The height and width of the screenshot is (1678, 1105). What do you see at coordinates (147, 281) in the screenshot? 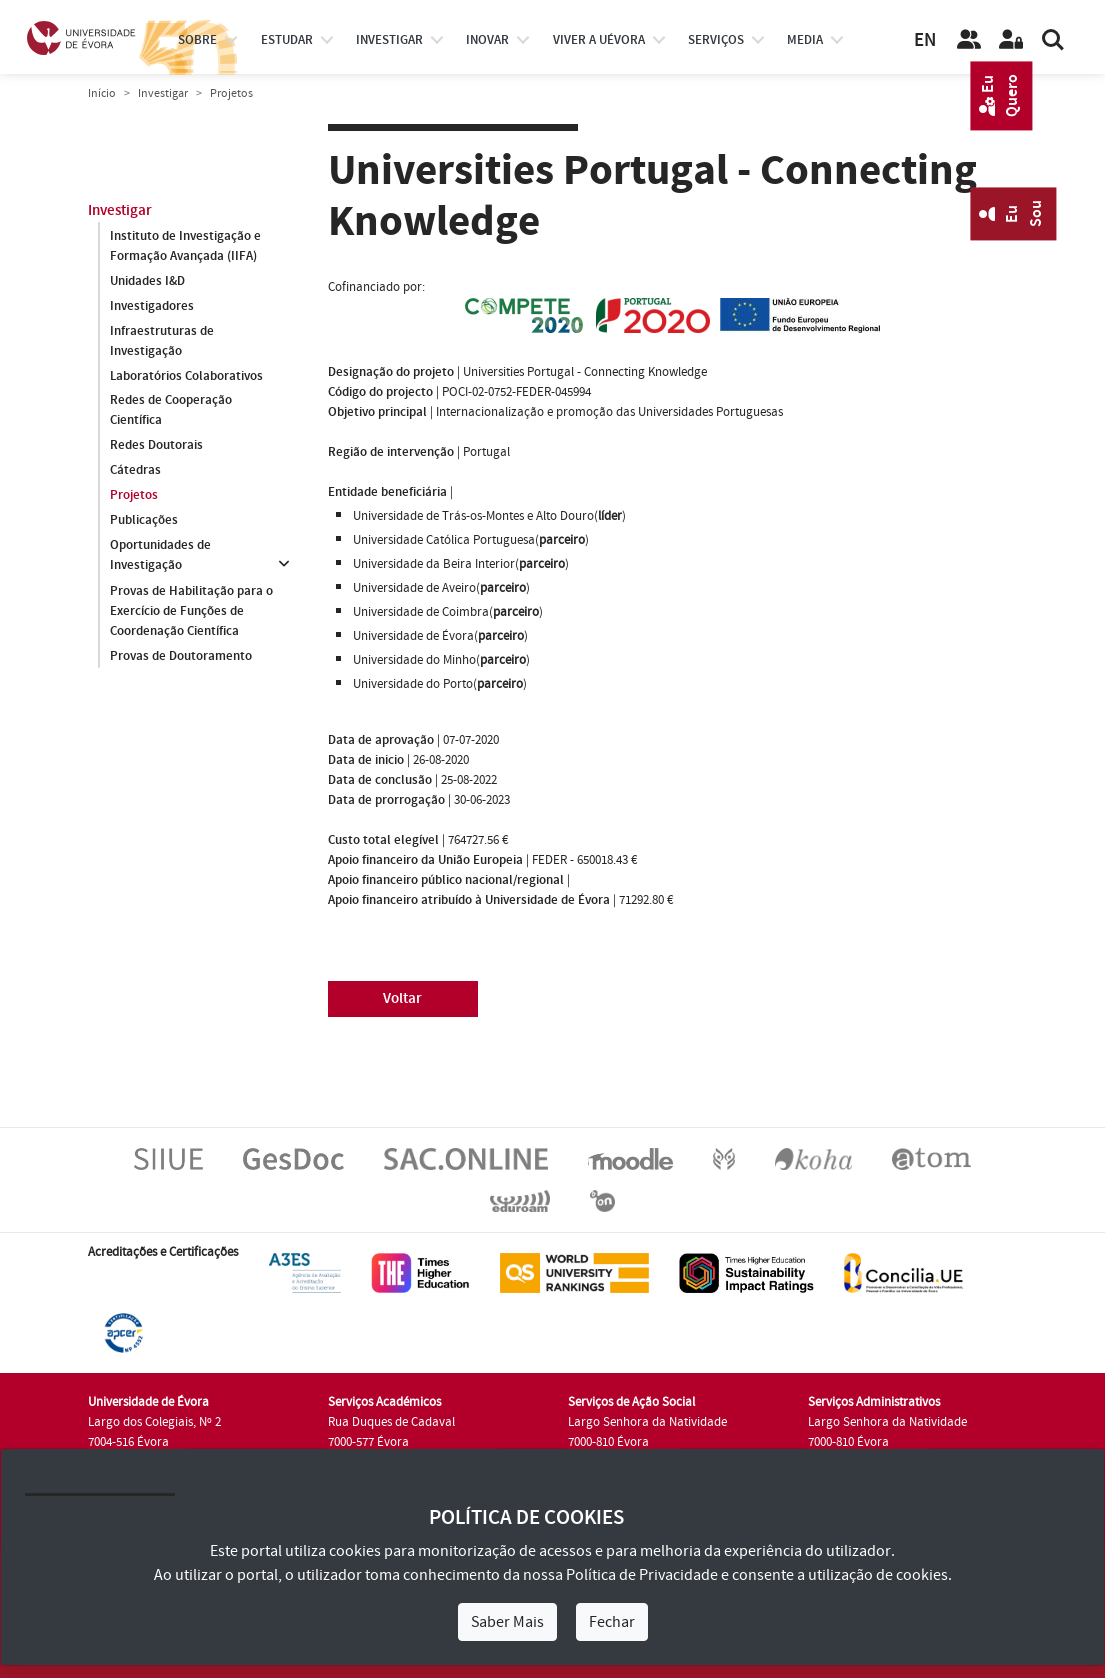
I see `Unidades I&D` at bounding box center [147, 281].